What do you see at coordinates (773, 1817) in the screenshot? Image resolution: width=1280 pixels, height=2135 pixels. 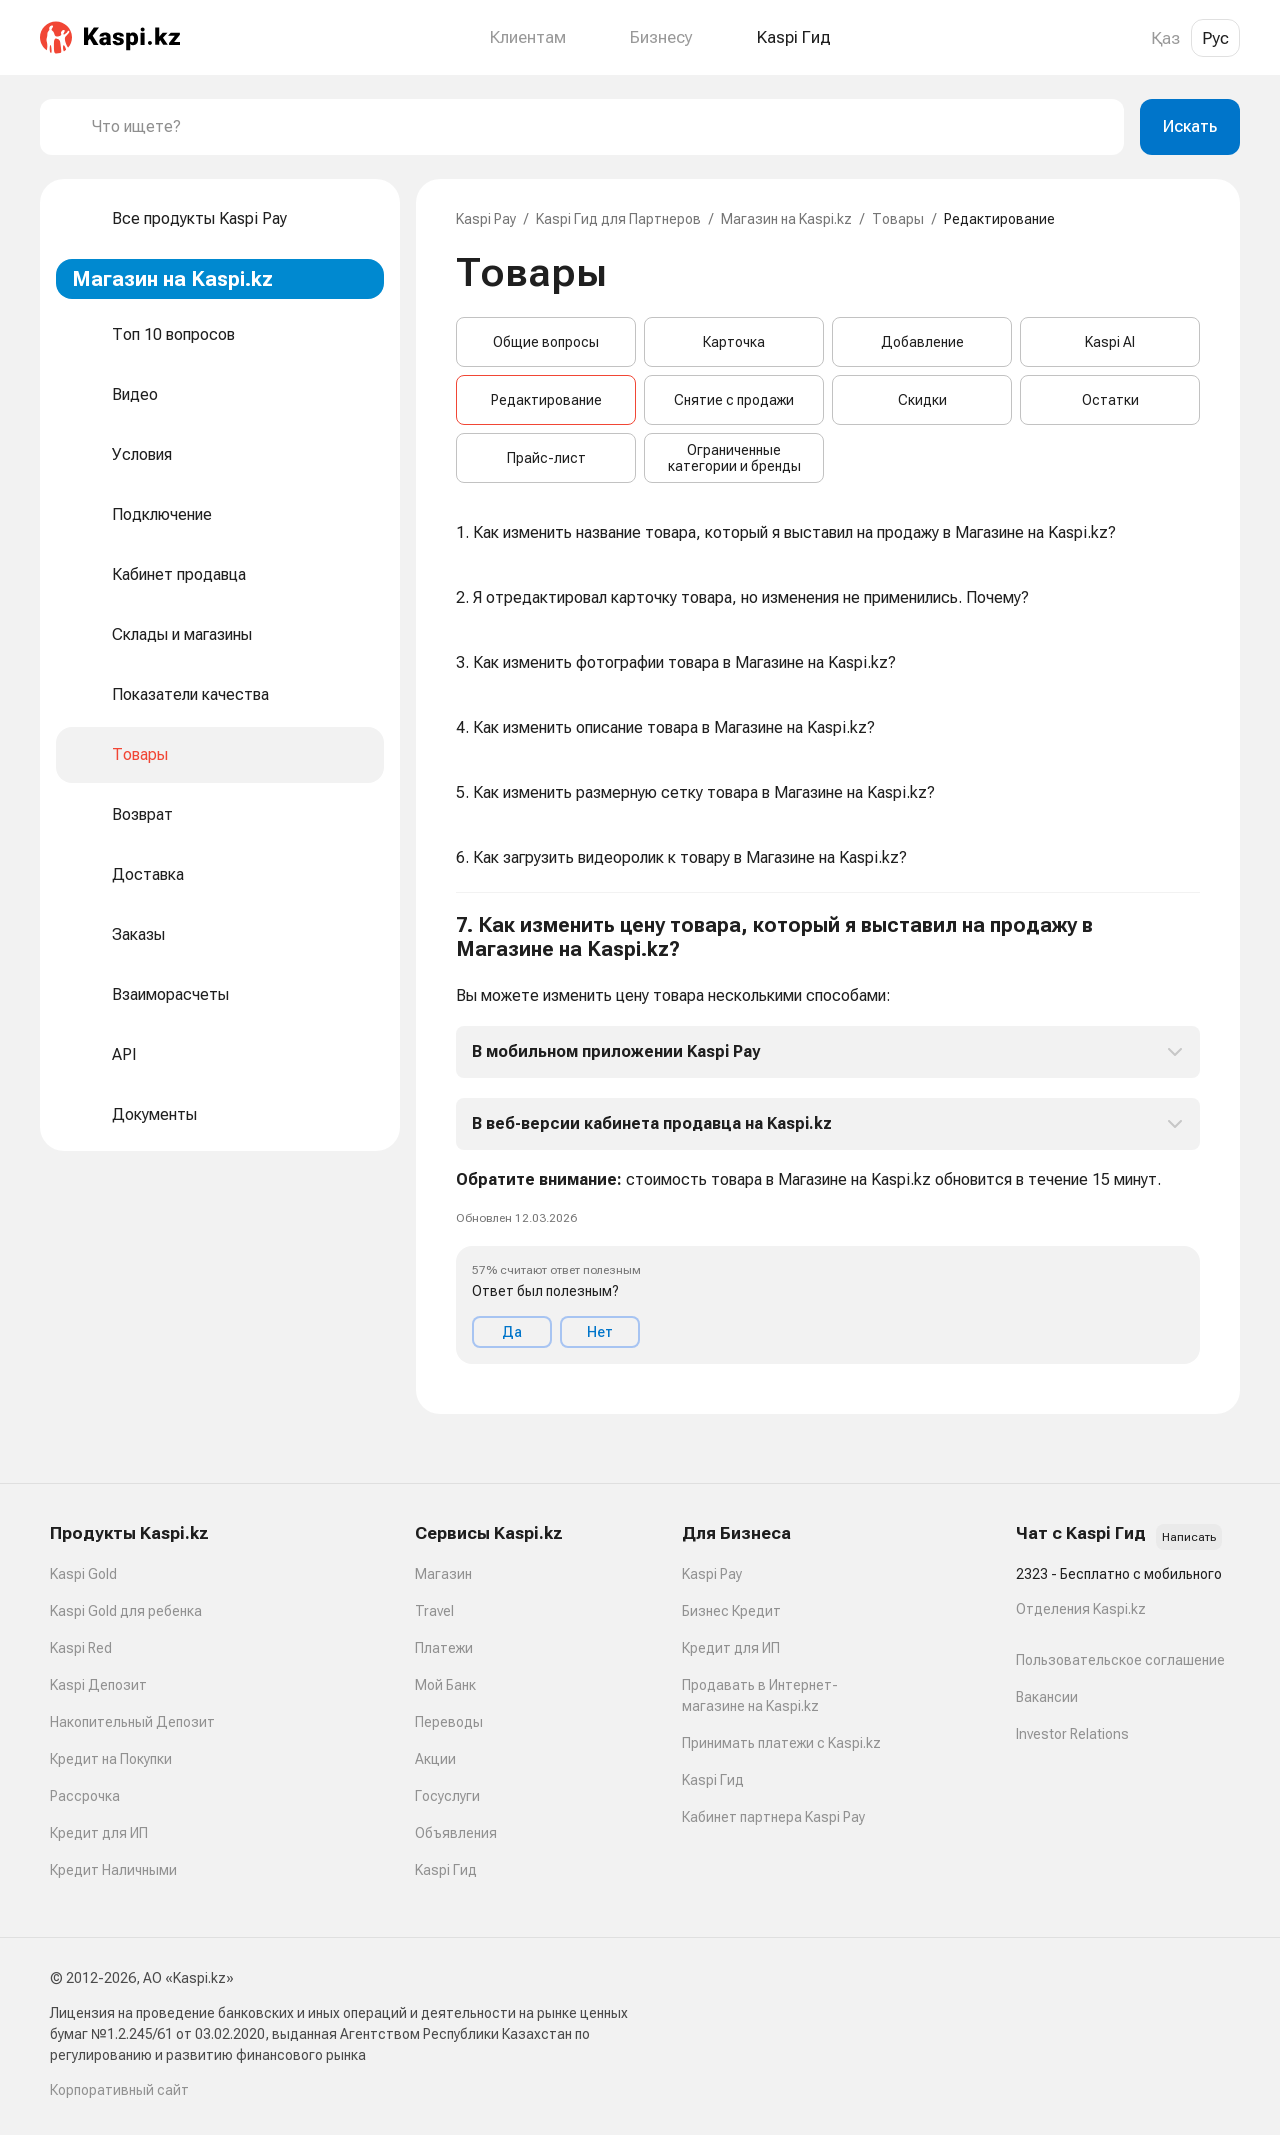 I see `Кабинет партнера Kaspi Pay` at bounding box center [773, 1817].